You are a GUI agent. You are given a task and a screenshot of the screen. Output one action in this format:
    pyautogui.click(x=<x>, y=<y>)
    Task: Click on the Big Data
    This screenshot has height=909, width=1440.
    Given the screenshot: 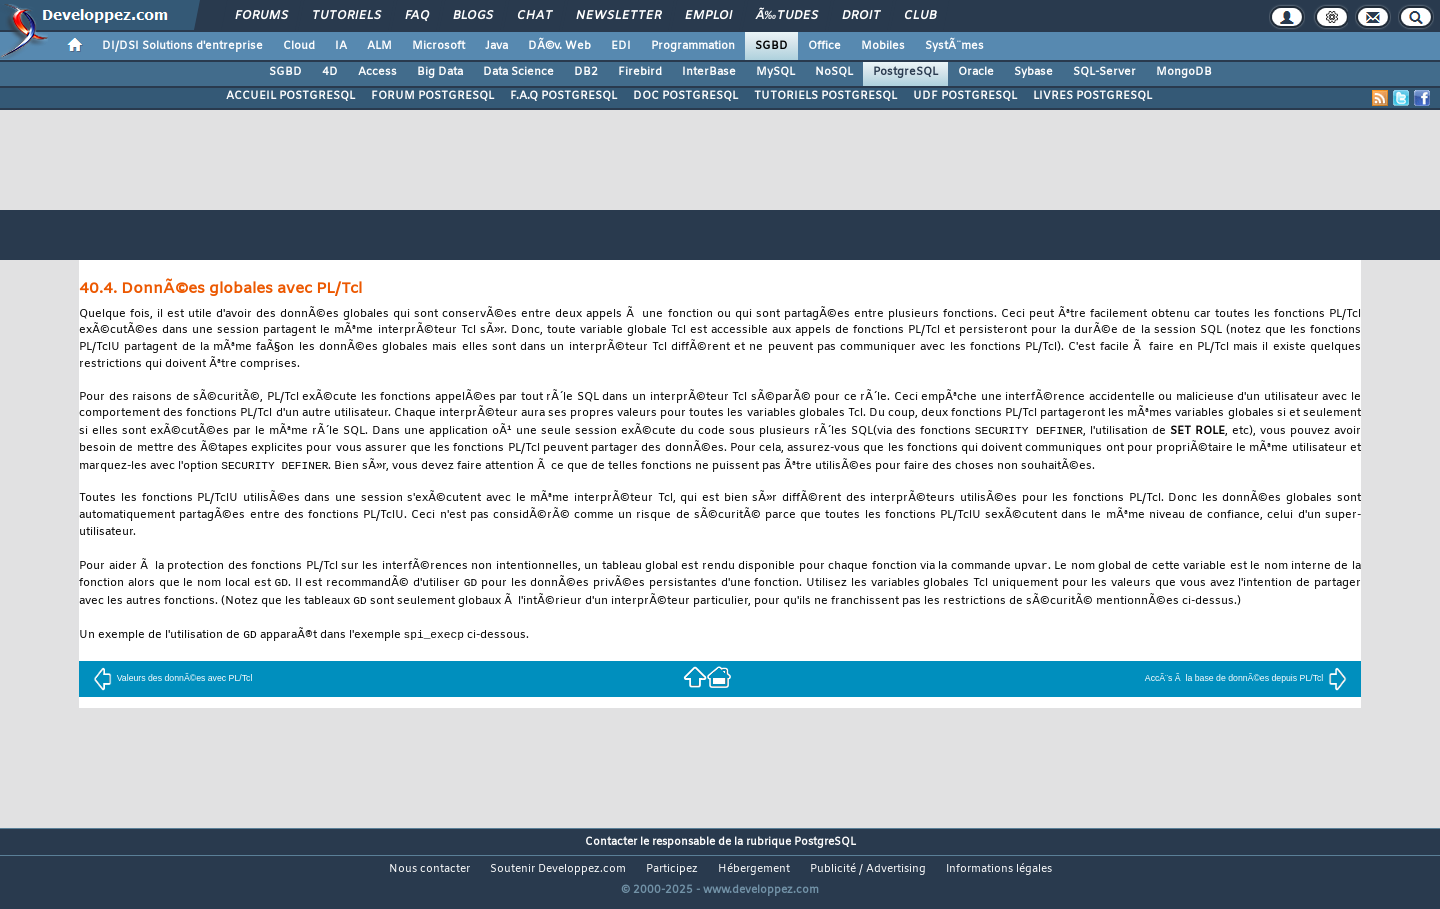 What is the action you would take?
    pyautogui.click(x=440, y=72)
    